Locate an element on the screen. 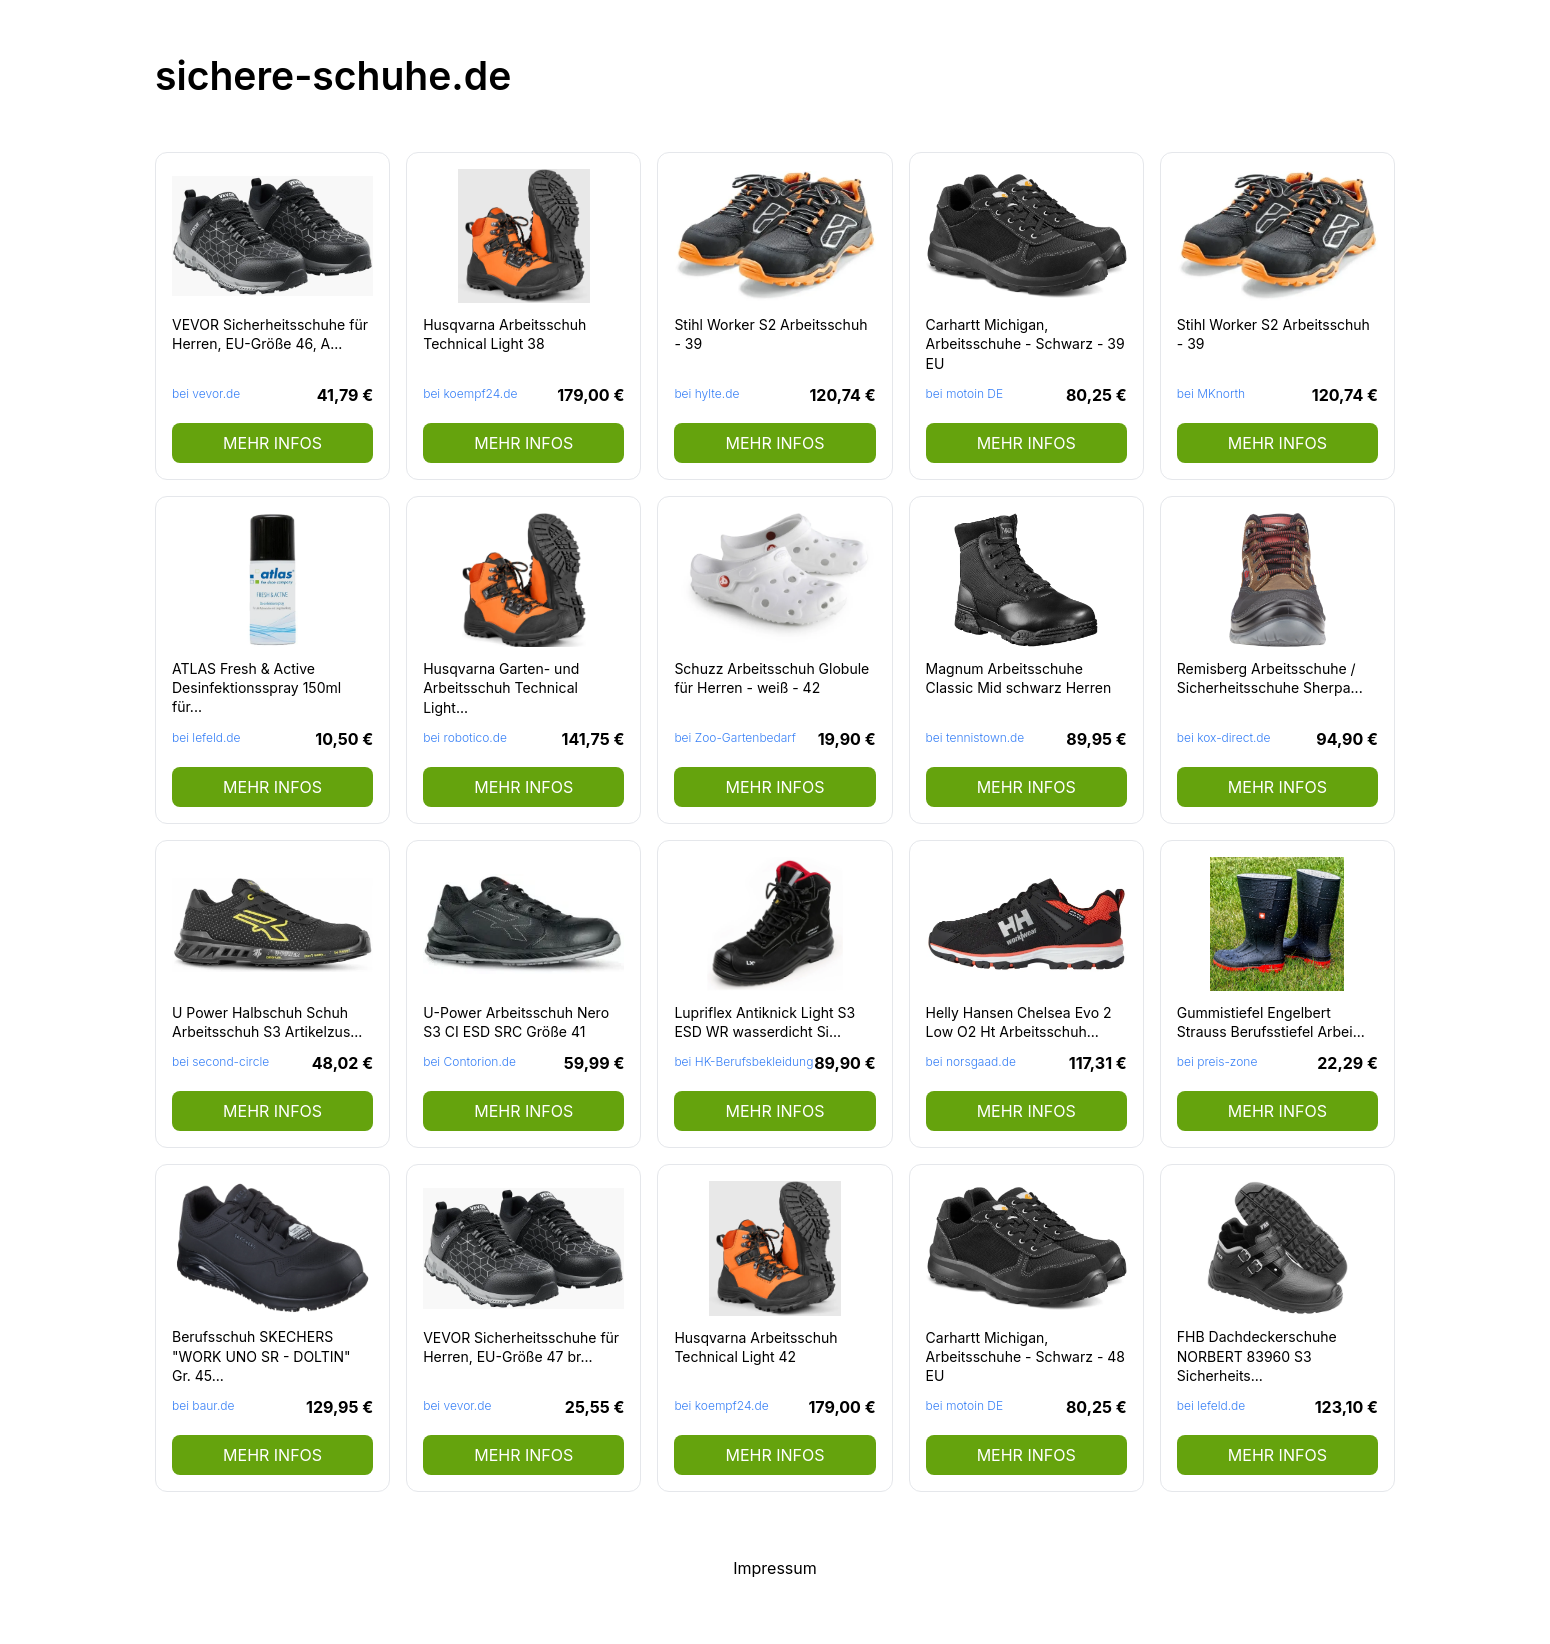 This screenshot has width=1550, height=1644. mehr Infos is located at coordinates (272, 443).